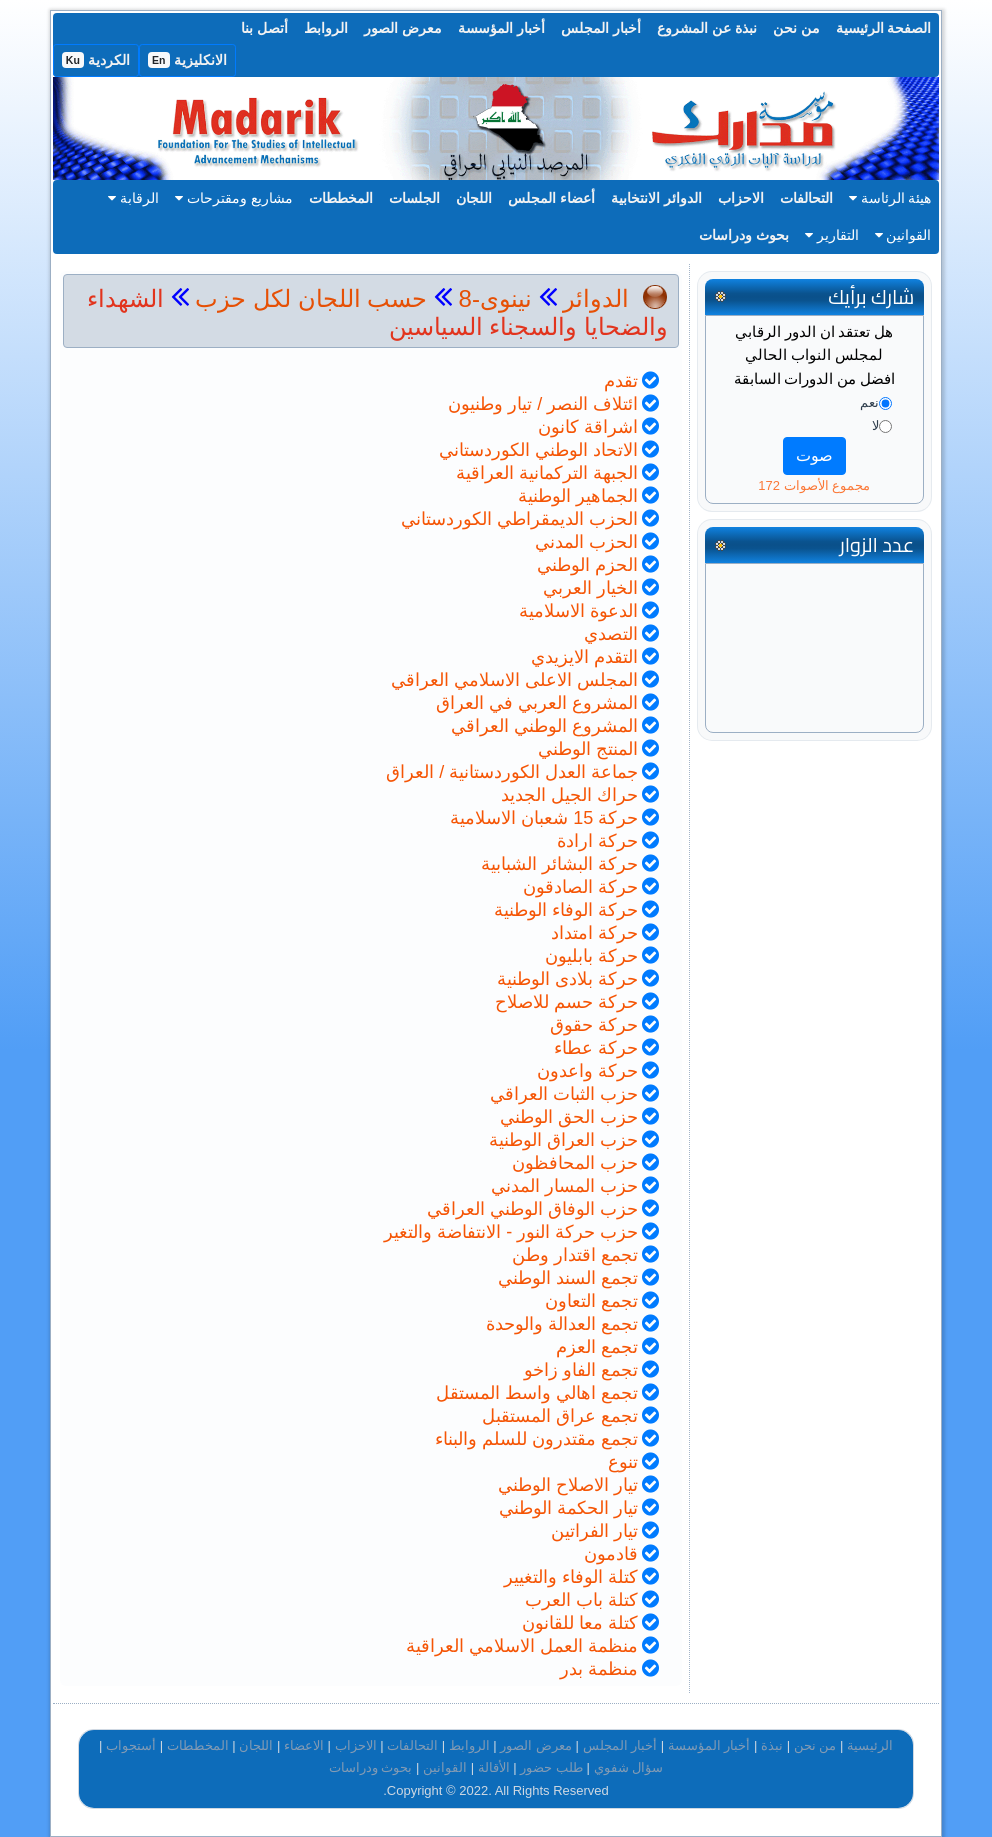  Describe the element at coordinates (629, 1767) in the screenshot. I see `سؤال شفوي` at that location.